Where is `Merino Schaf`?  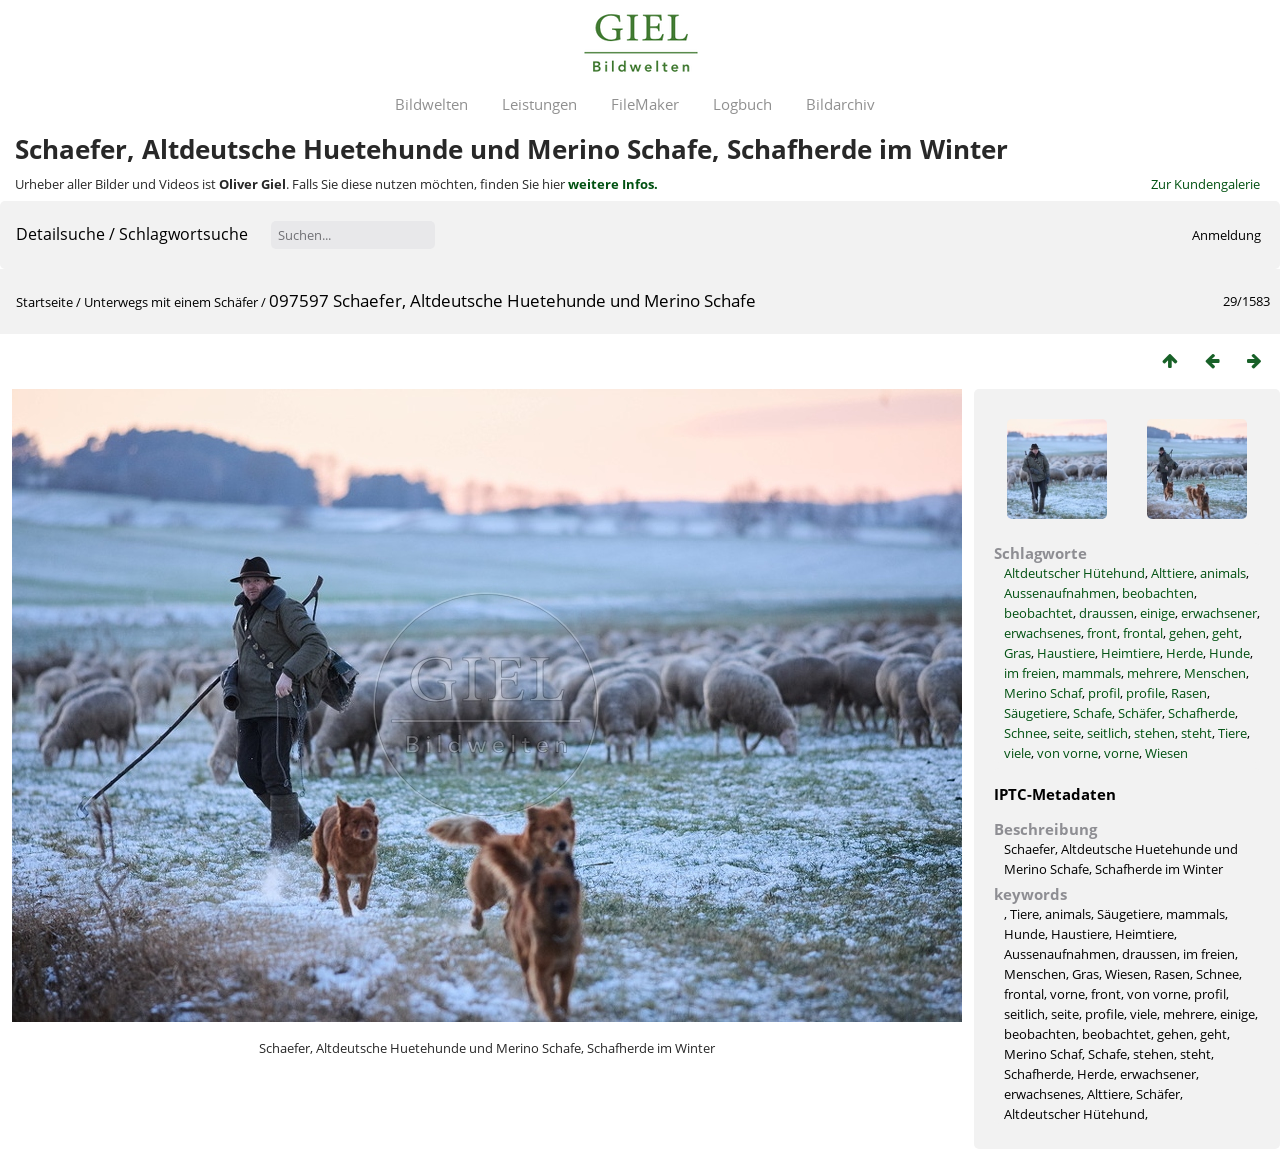 Merino Schaf is located at coordinates (1043, 693).